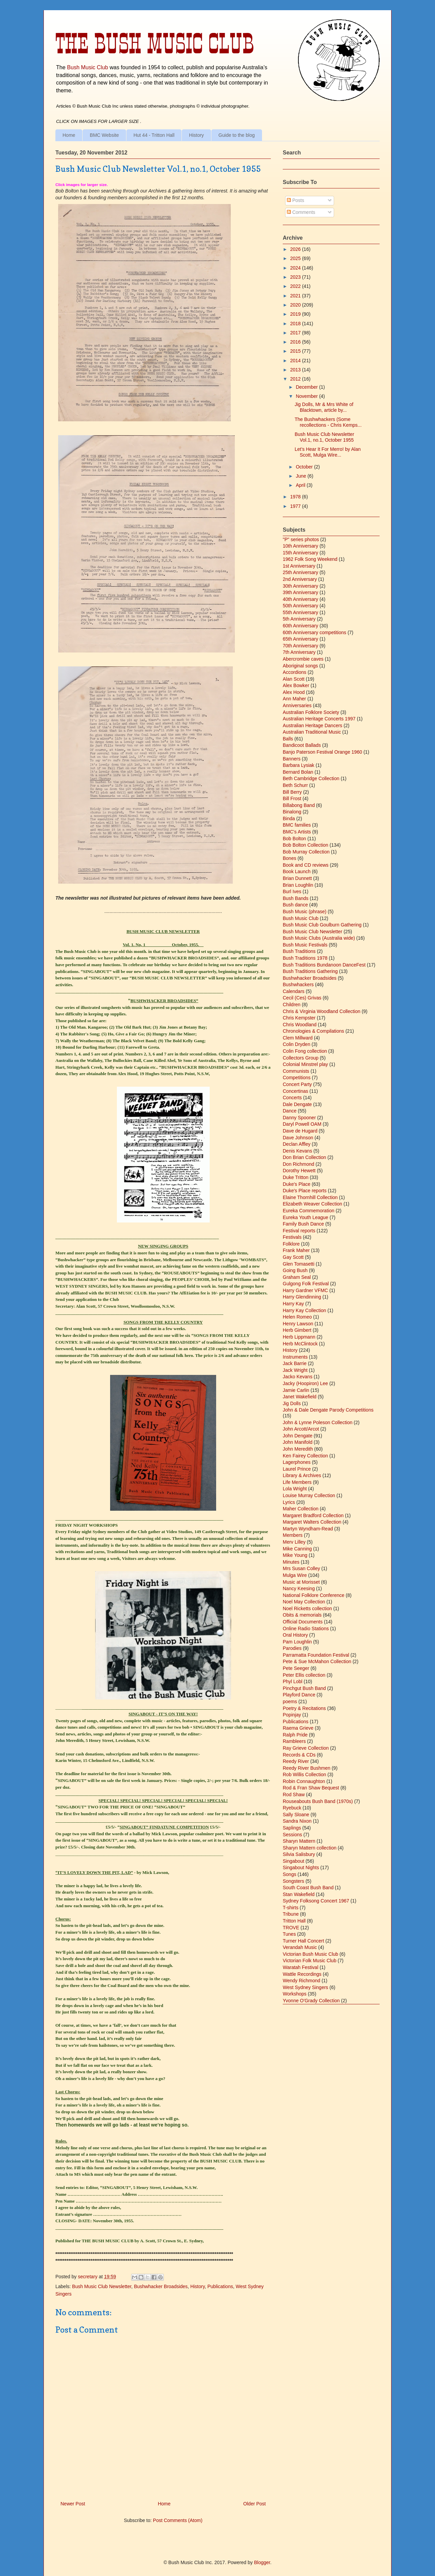 This screenshot has width=435, height=2576. Describe the element at coordinates (300, 605) in the screenshot. I see `50th Anniversary` at that location.